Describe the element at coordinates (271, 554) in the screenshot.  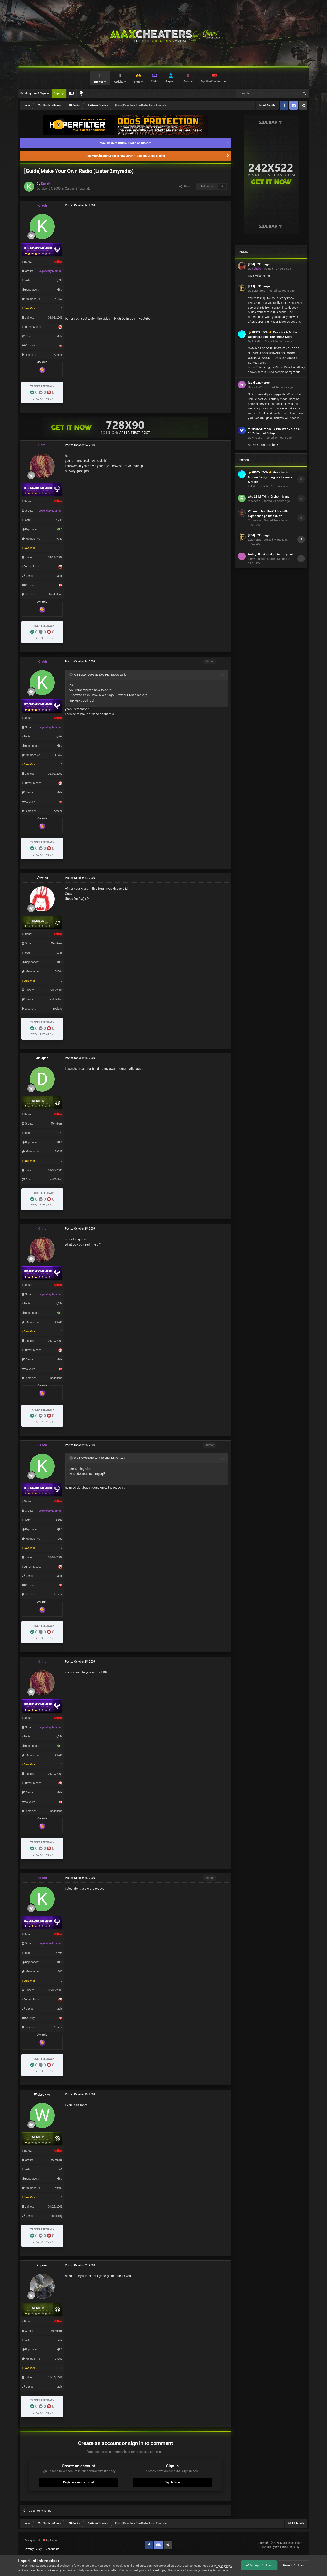
I see `Hello, I’ll get straight to the point.` at that location.